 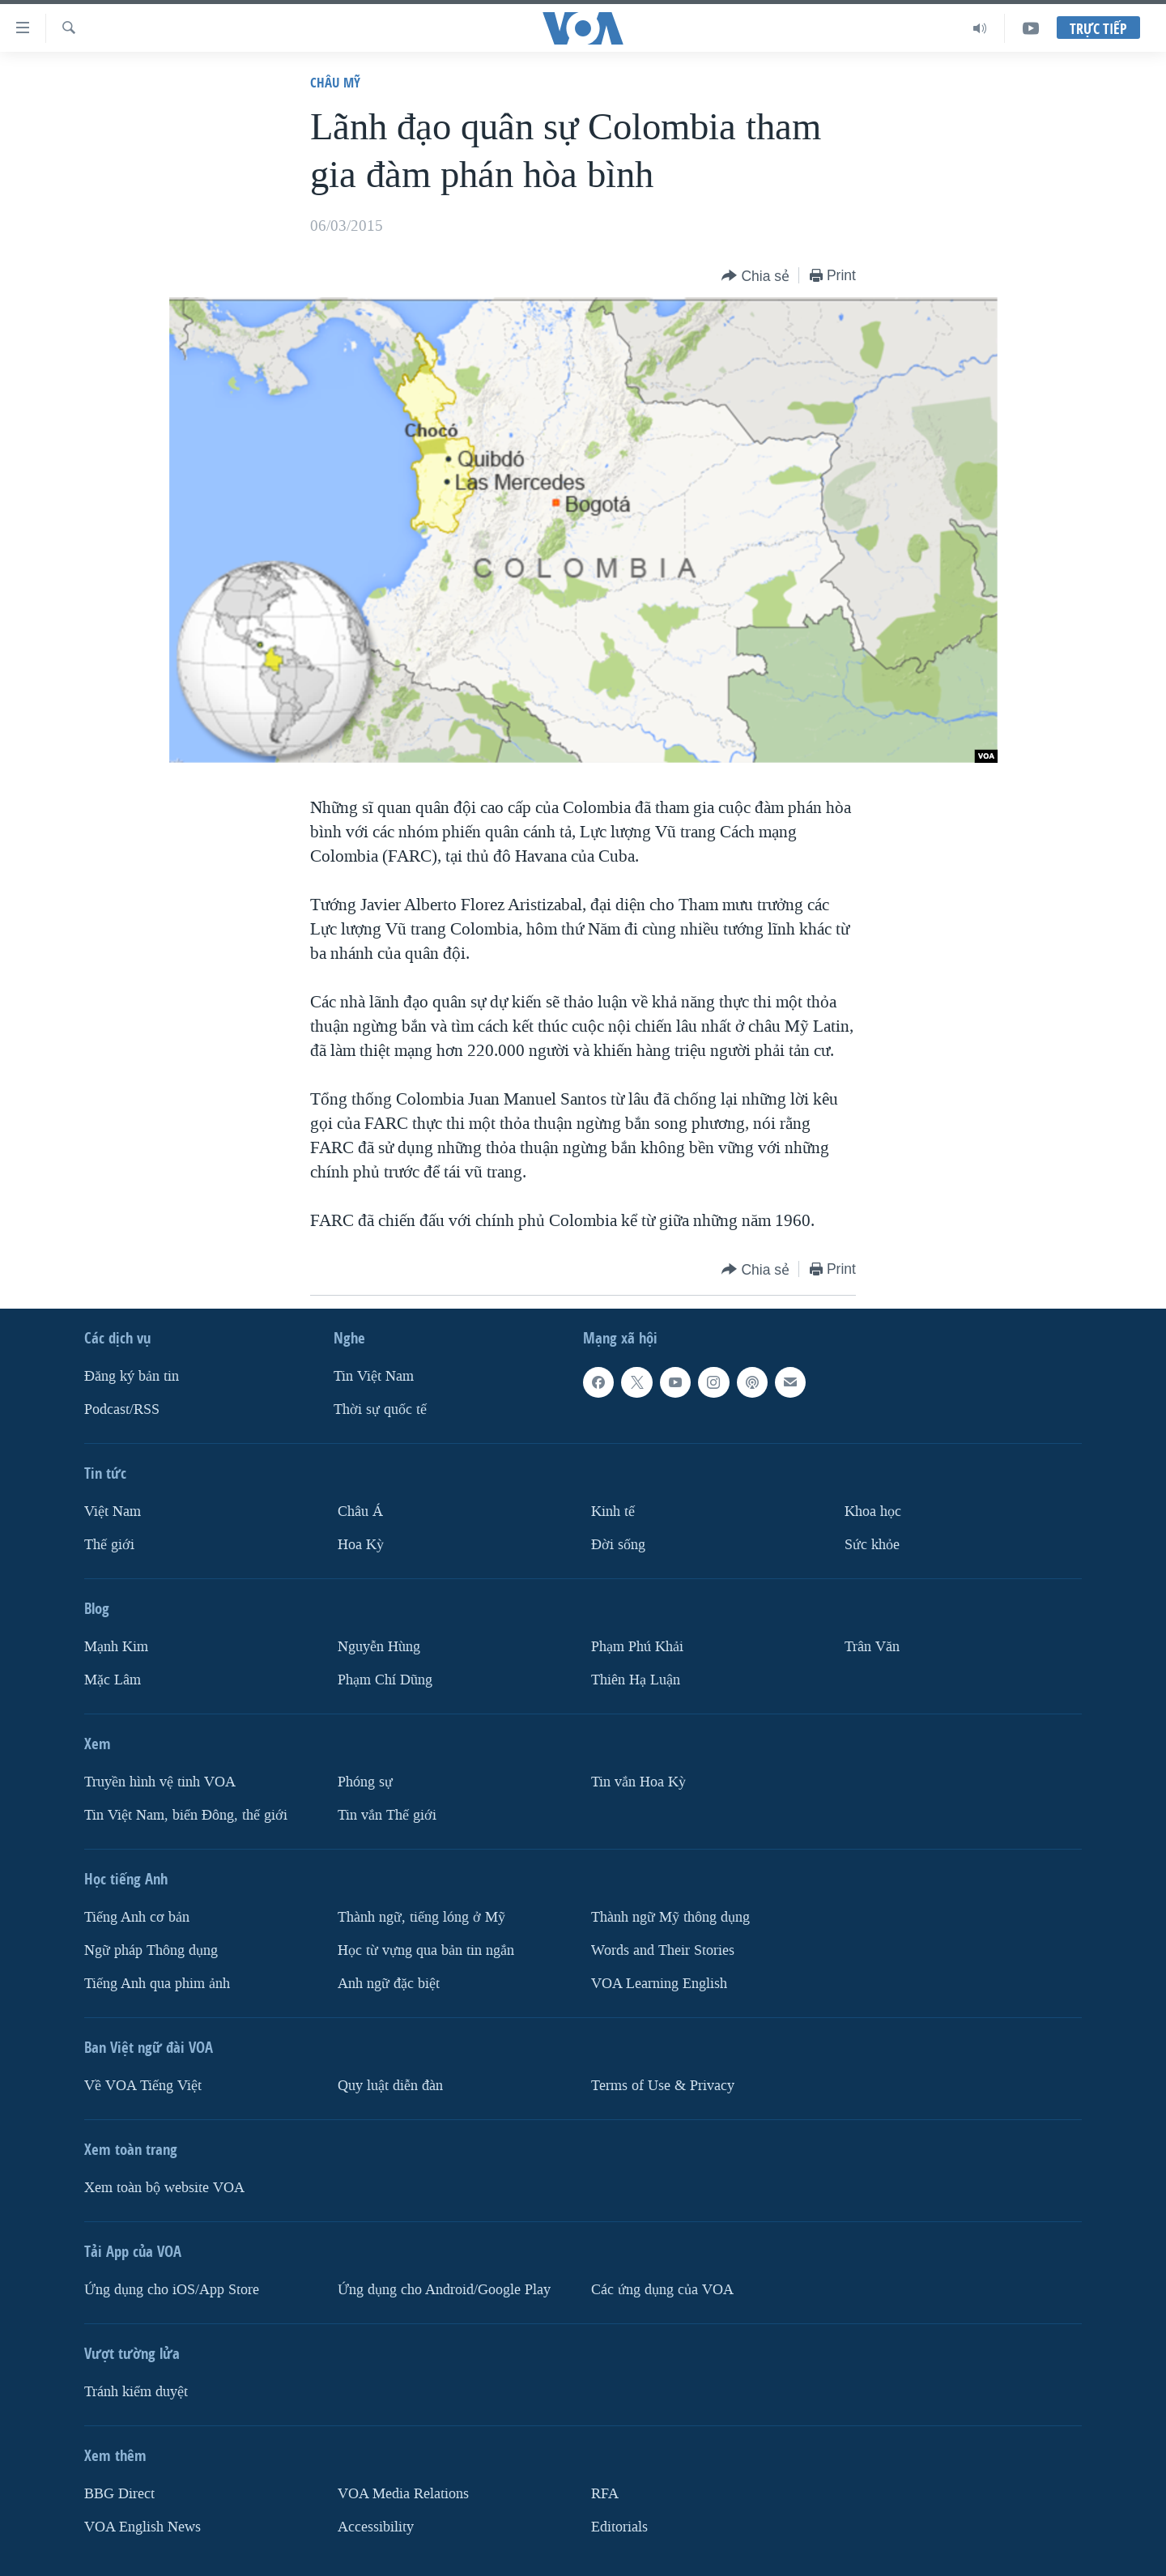 I want to click on Tin Việt Nam, so click(x=374, y=1376).